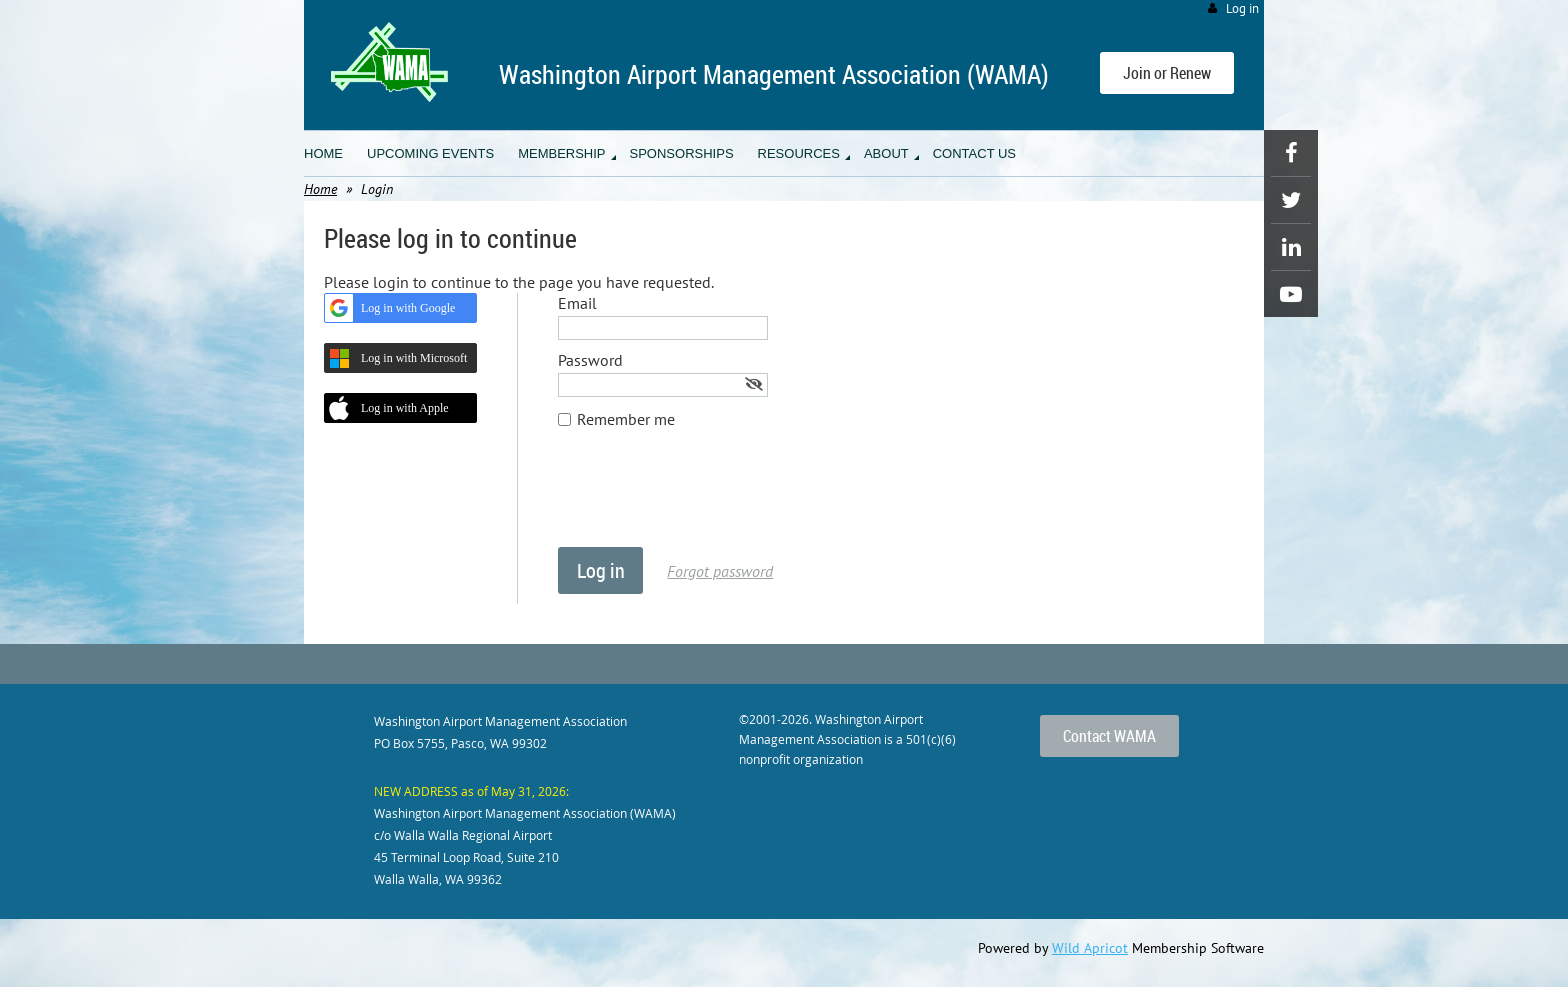 The image size is (1568, 987). What do you see at coordinates (1242, 8) in the screenshot?
I see `Log in` at bounding box center [1242, 8].